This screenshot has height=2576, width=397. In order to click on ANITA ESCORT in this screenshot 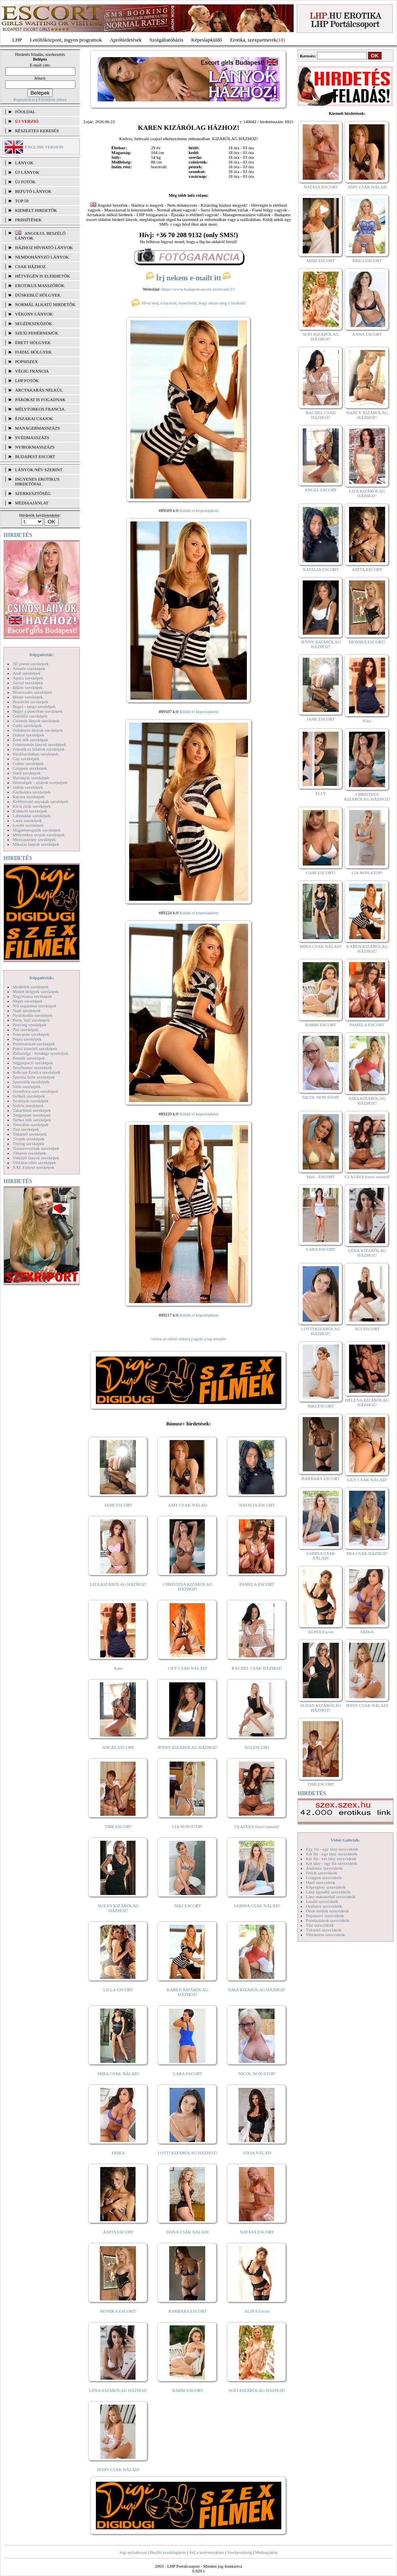, I will do `click(118, 2232)`.